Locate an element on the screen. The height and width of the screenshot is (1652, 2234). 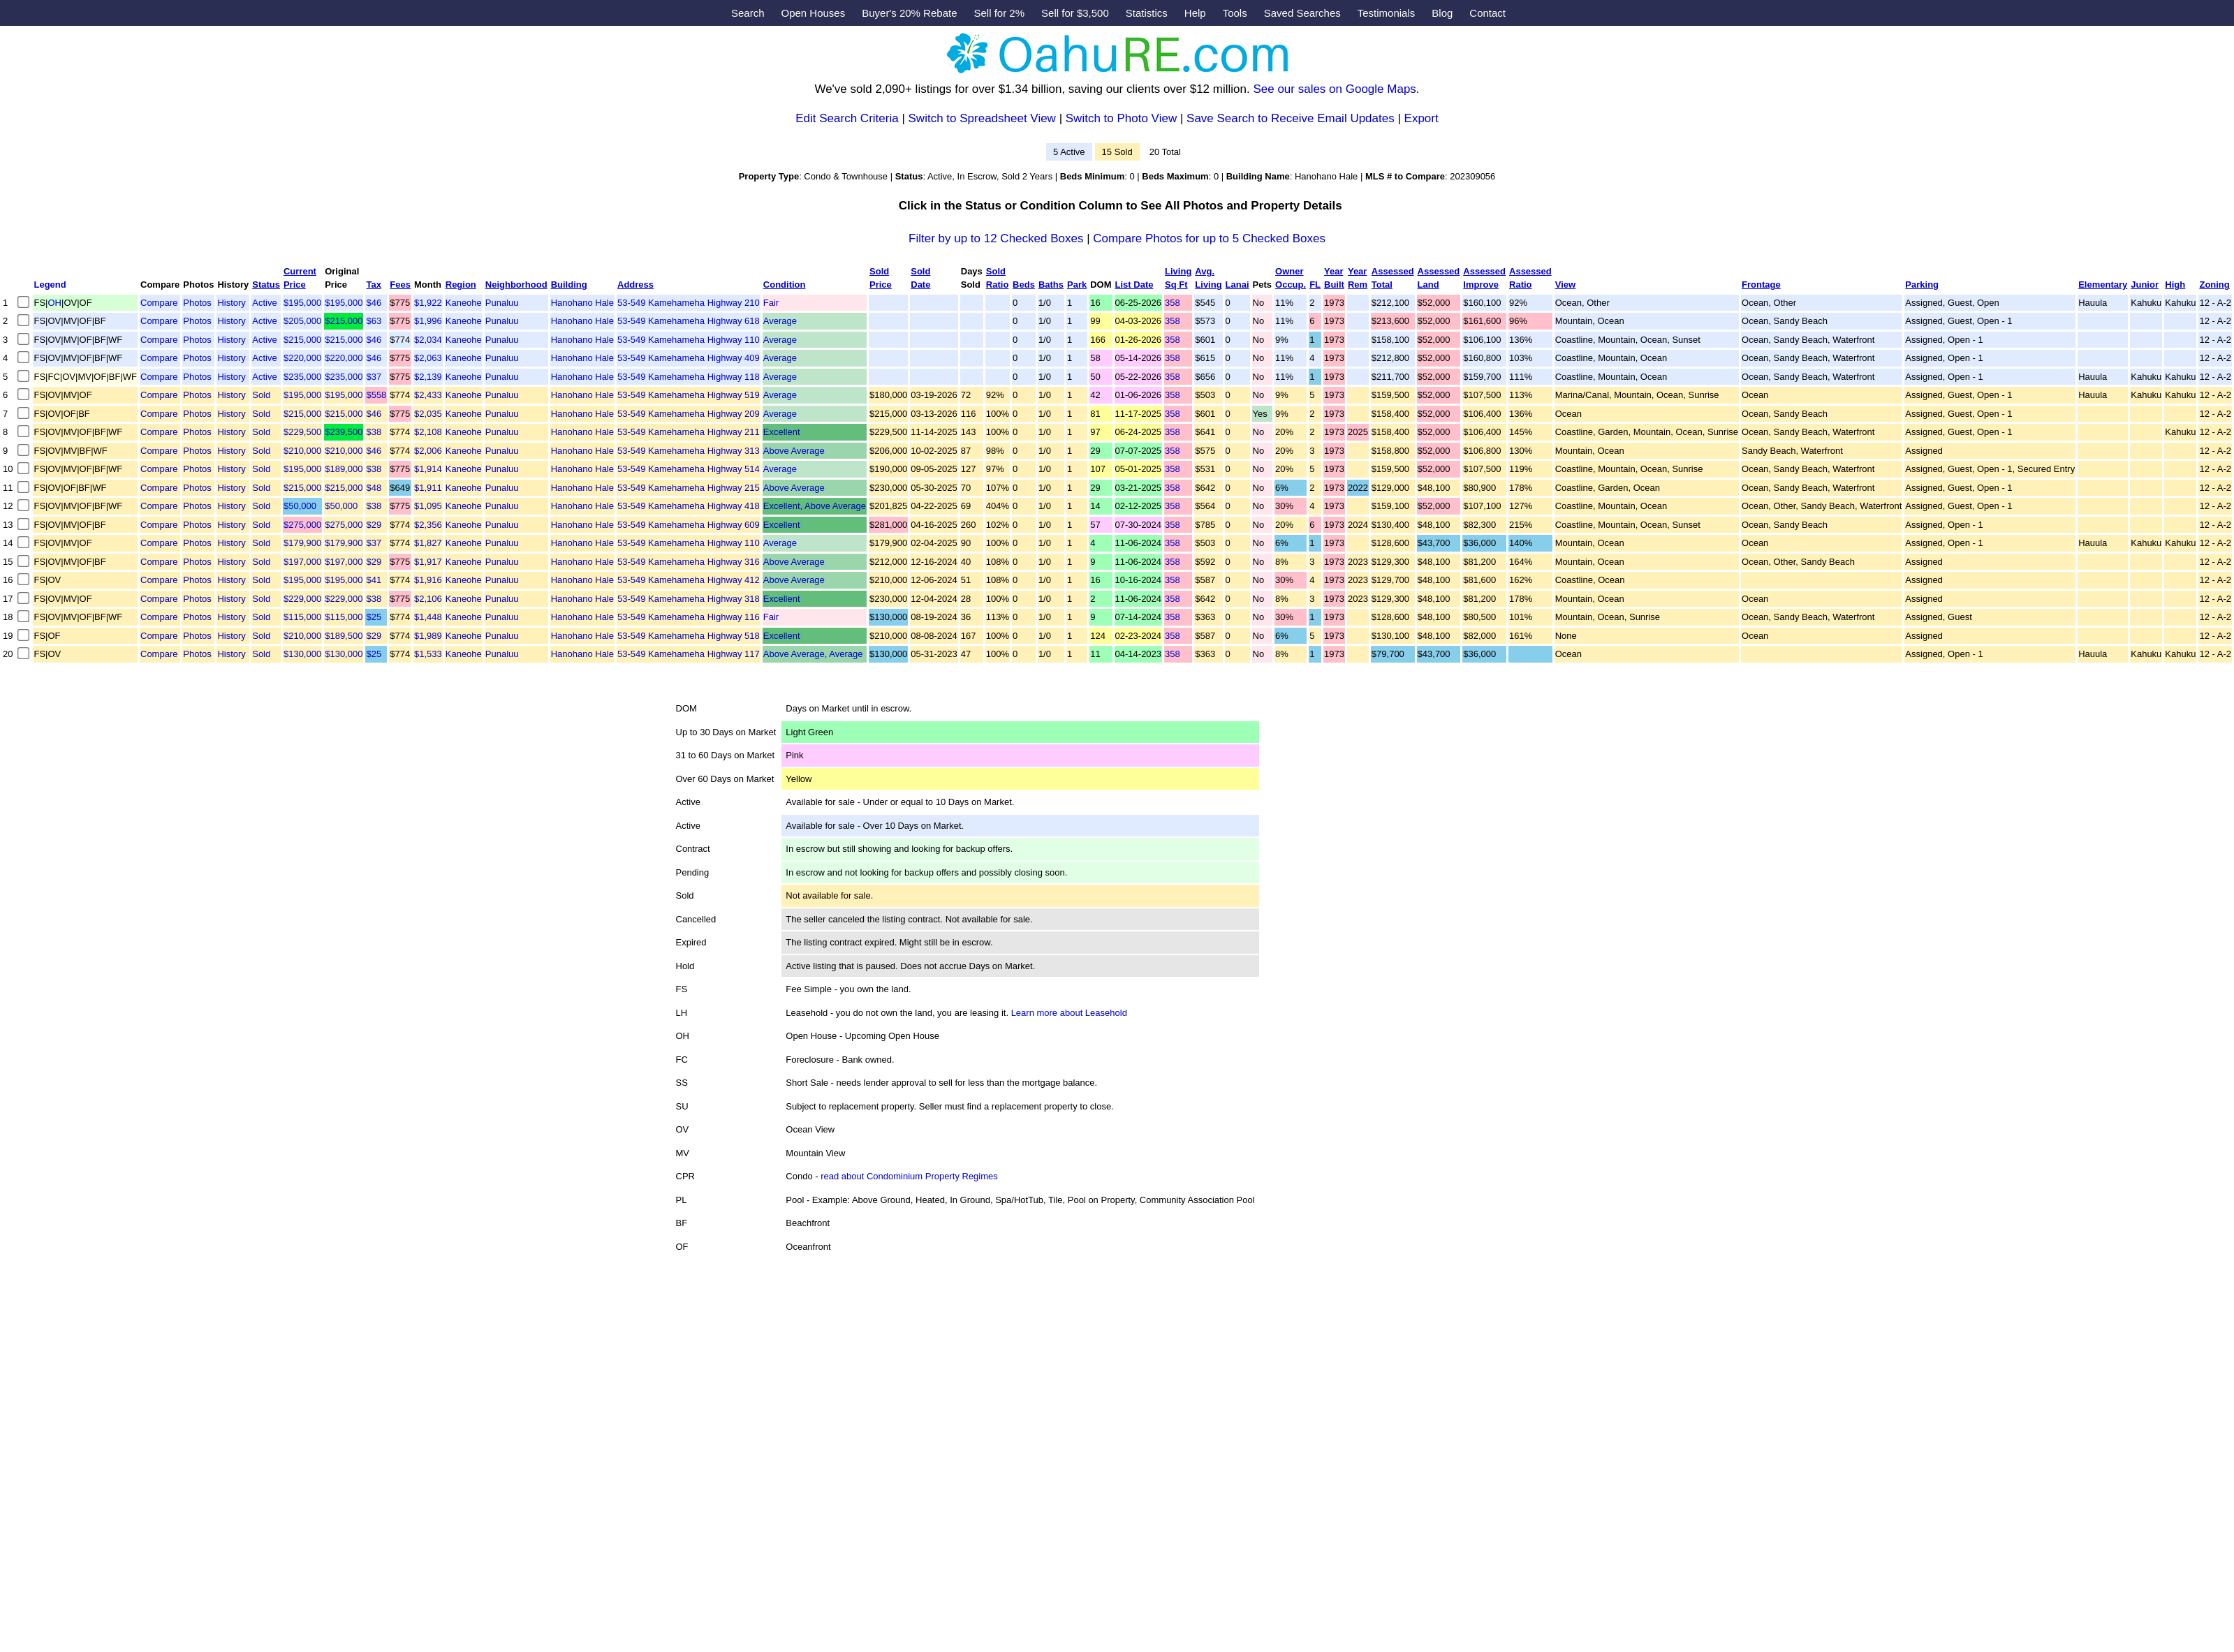
$1,996 is located at coordinates (428, 321).